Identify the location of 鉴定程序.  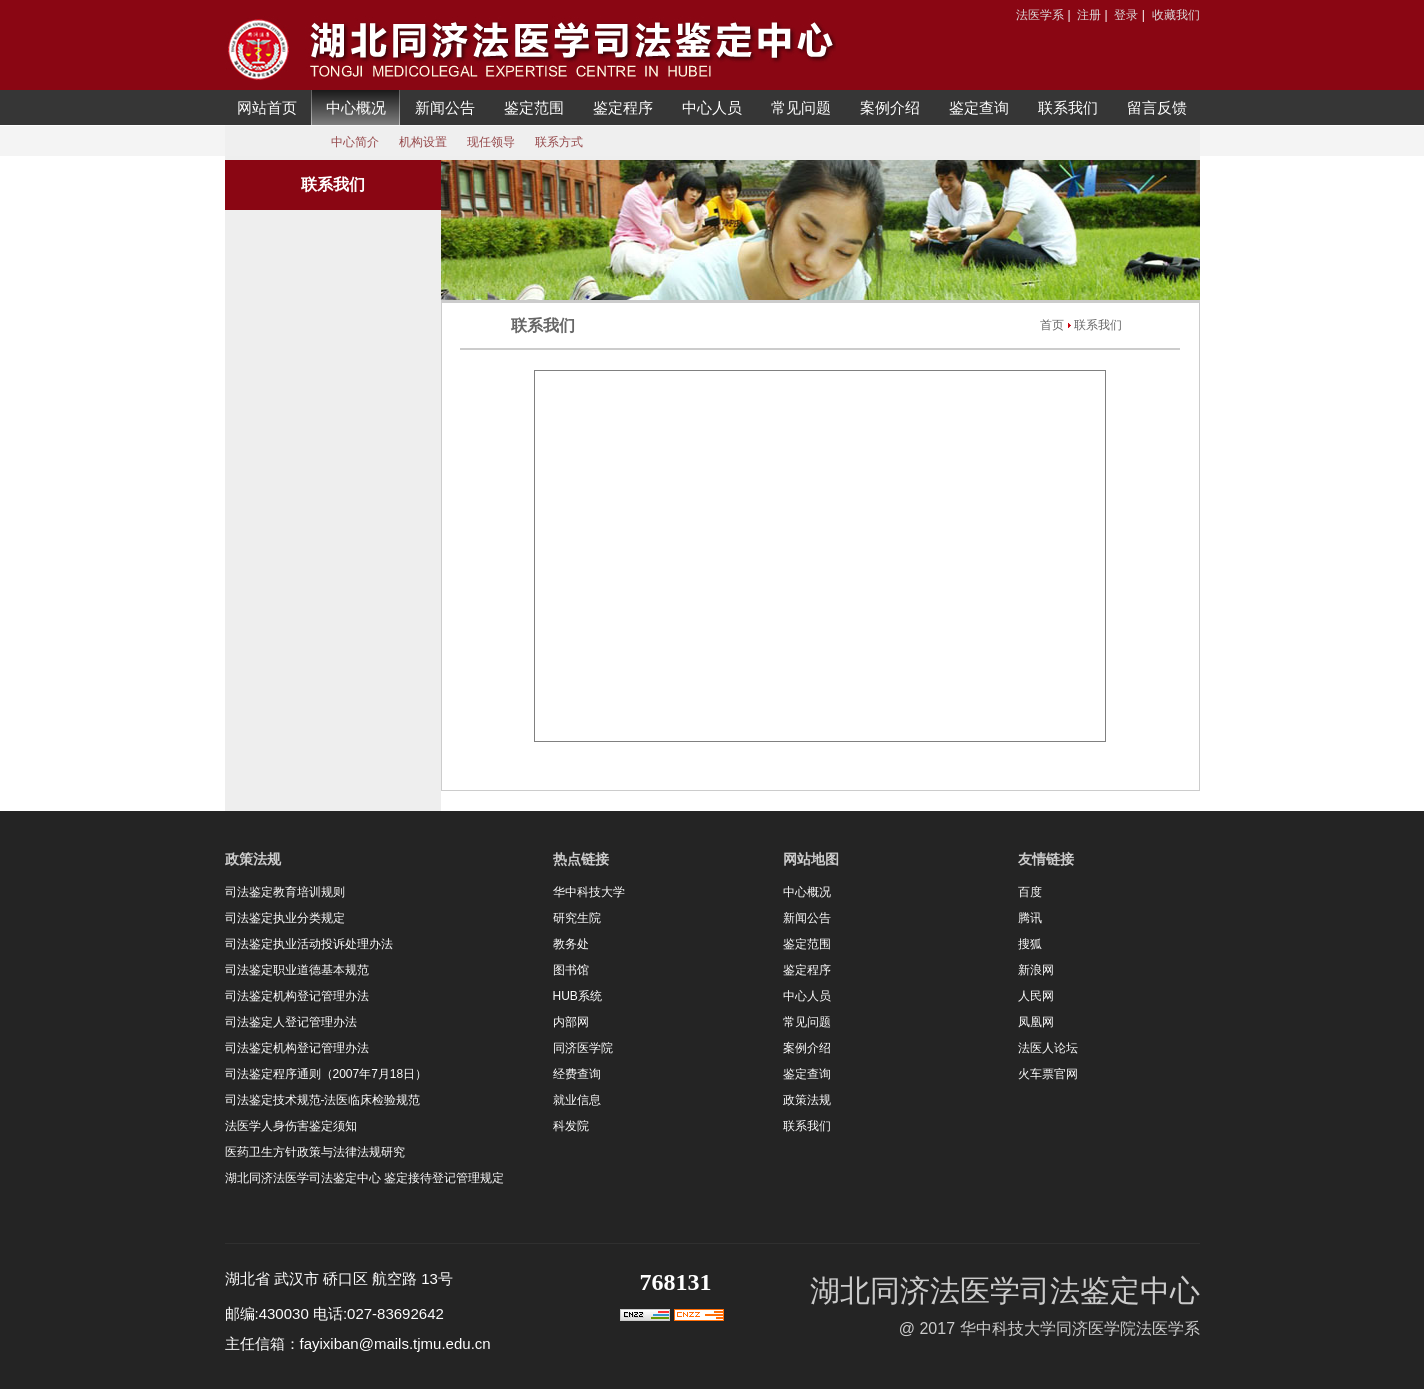
(623, 107).